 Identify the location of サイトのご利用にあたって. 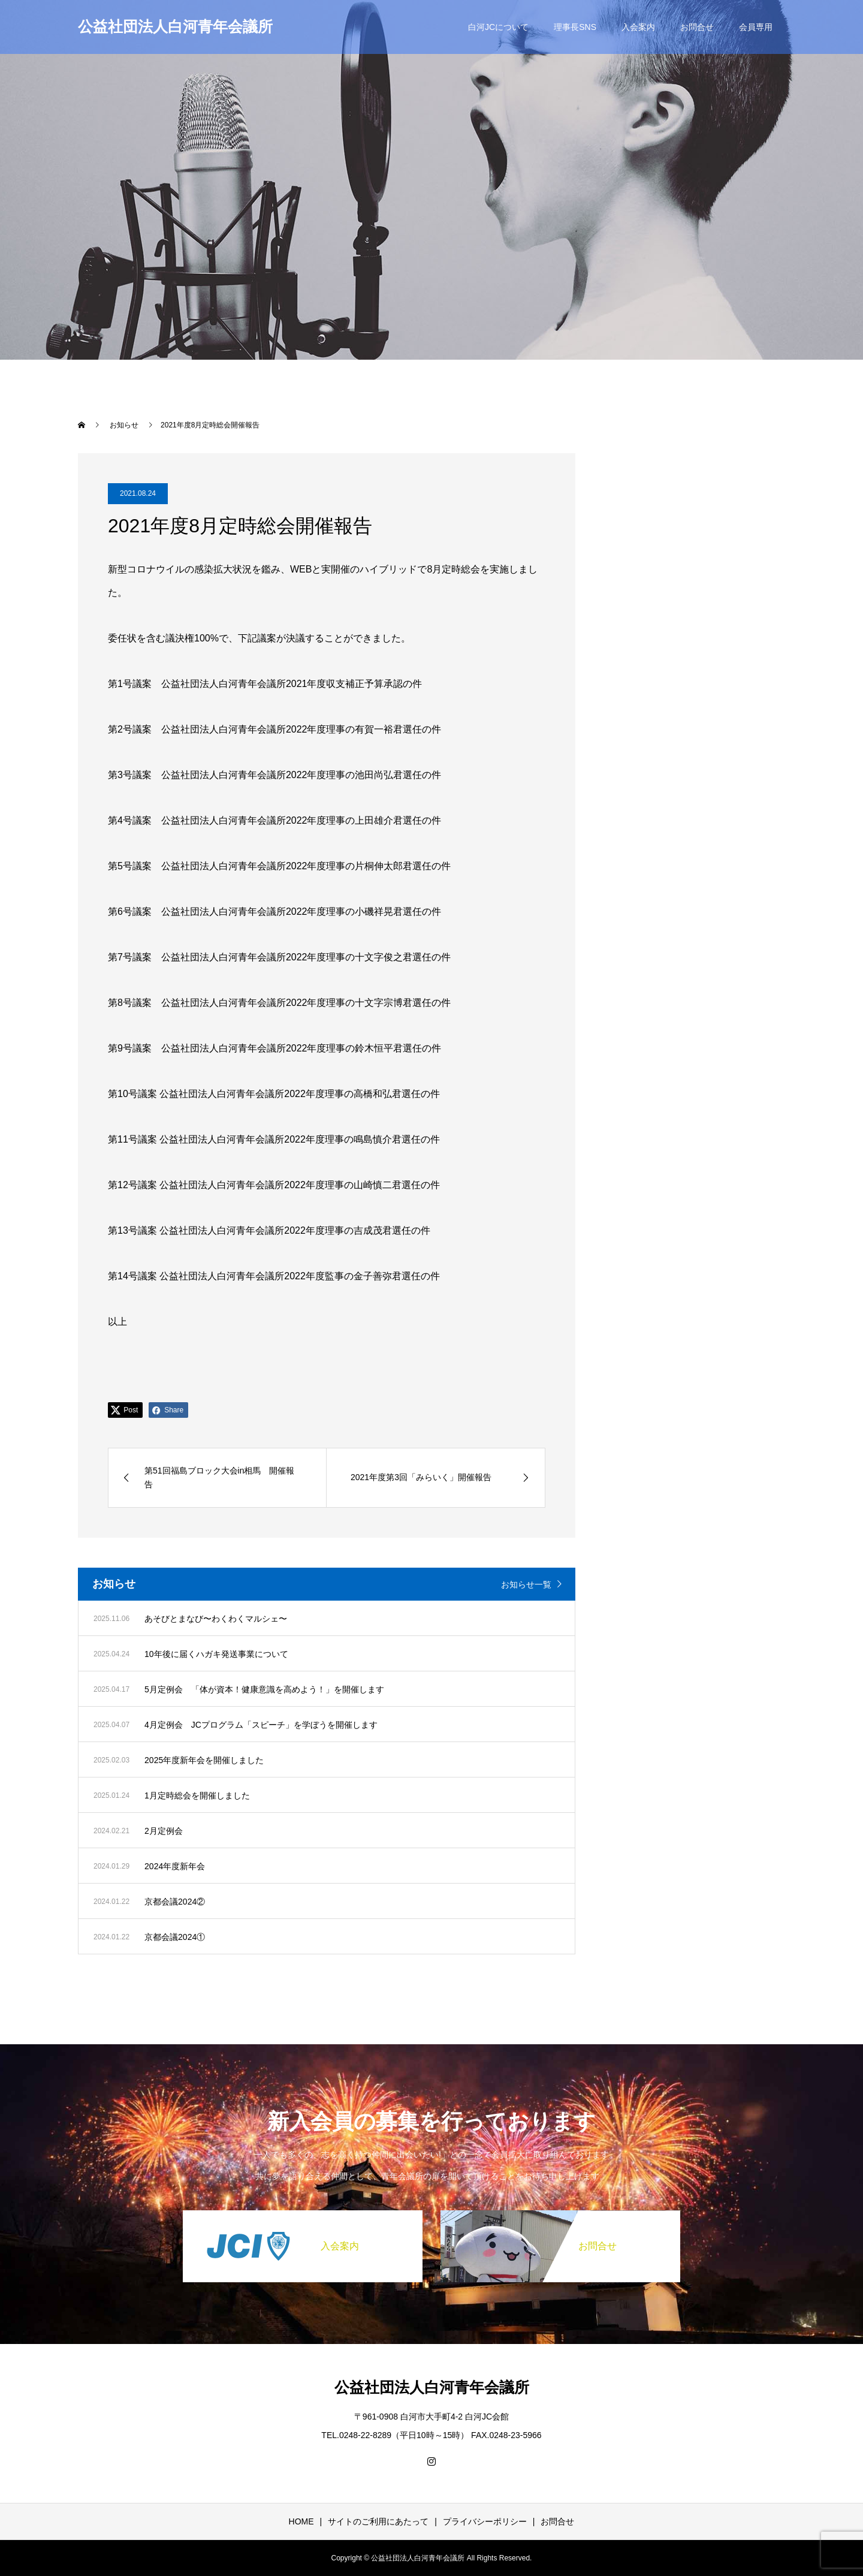
(378, 2521).